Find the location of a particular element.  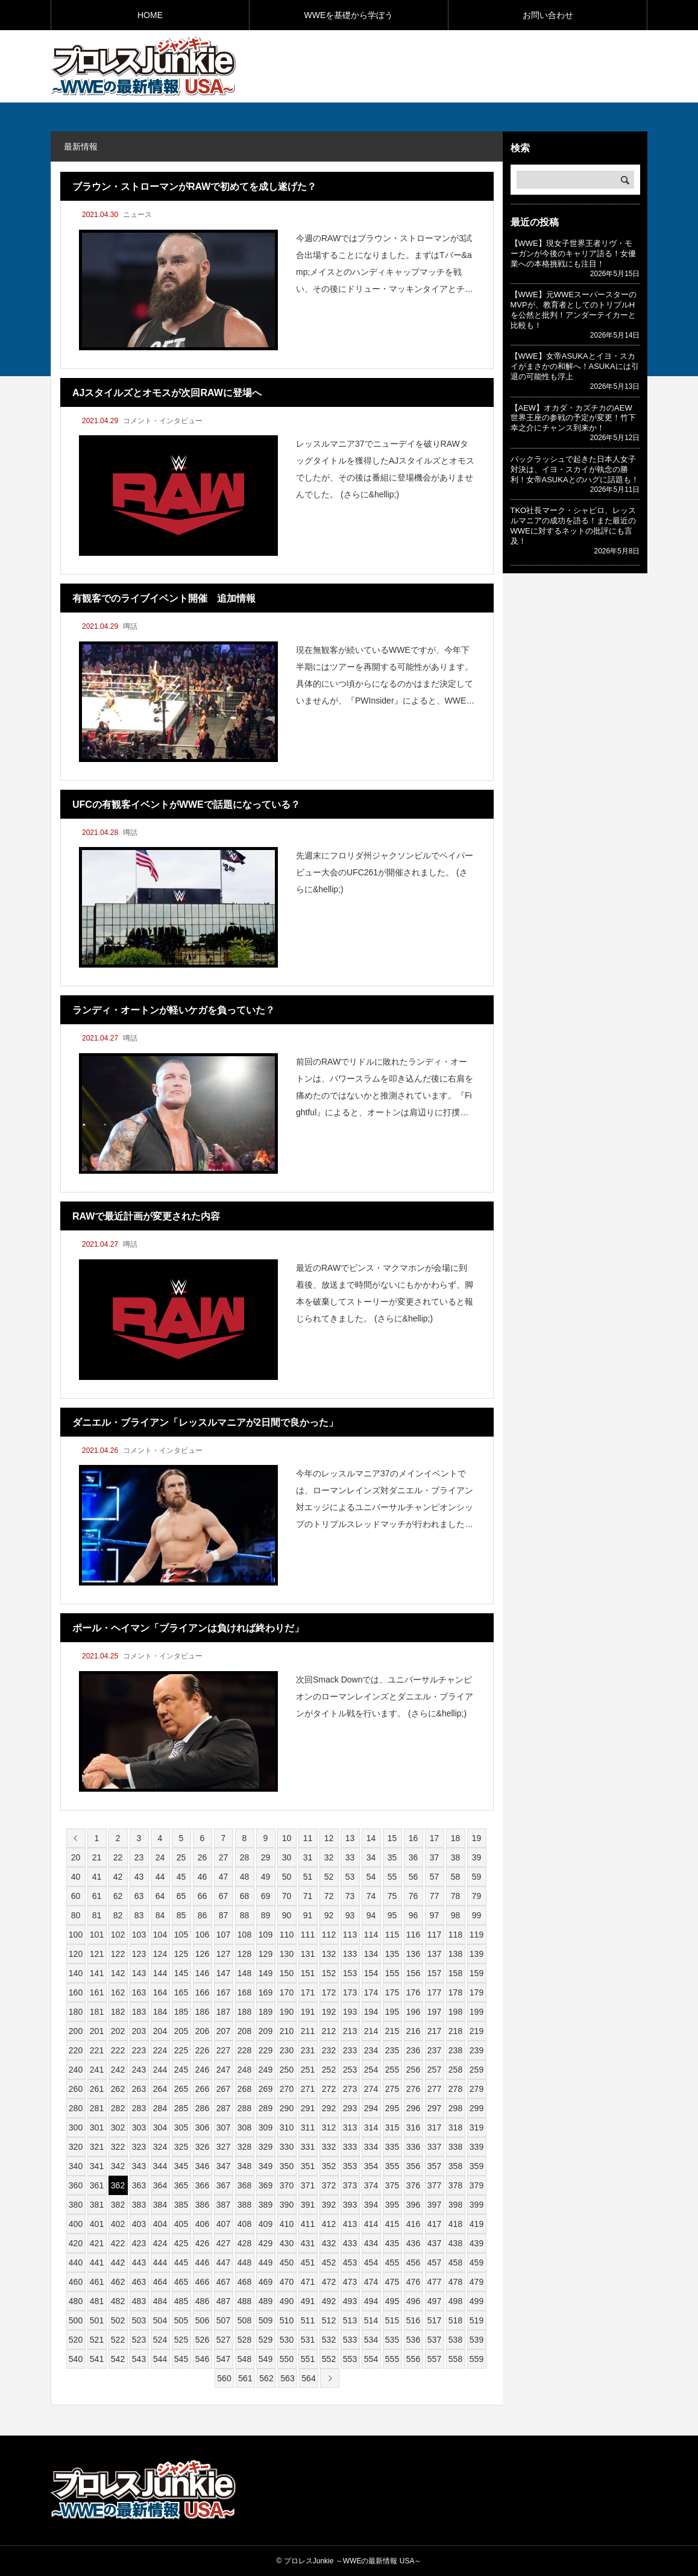

554 is located at coordinates (371, 2359).